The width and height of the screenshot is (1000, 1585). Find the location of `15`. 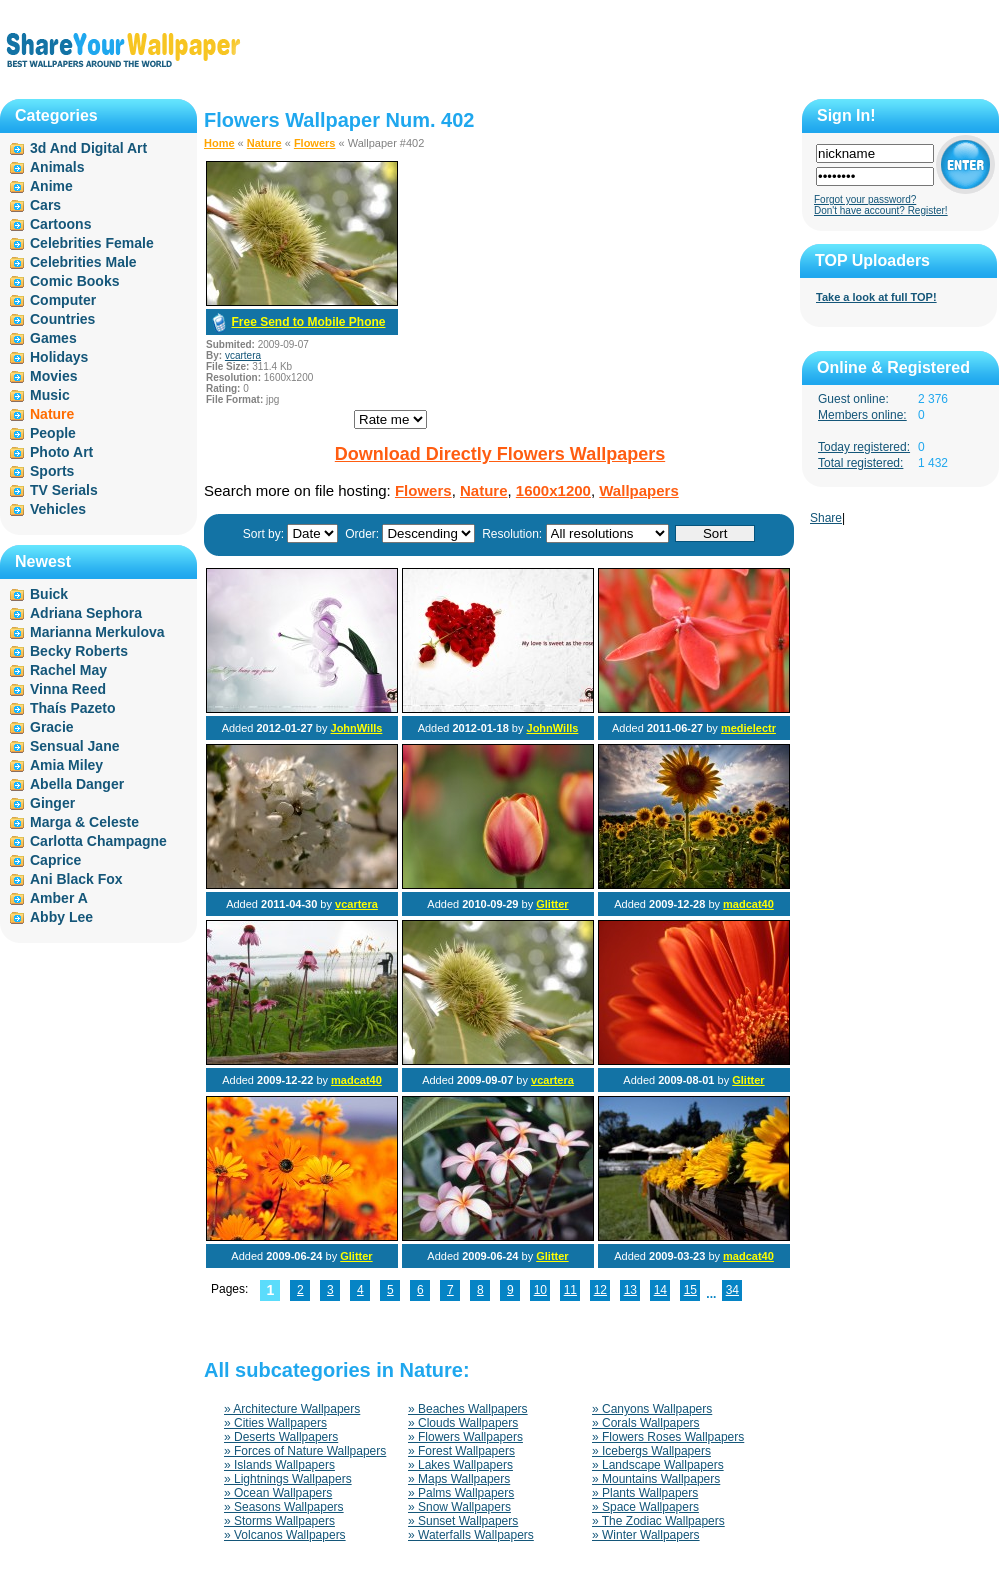

15 is located at coordinates (690, 1290).